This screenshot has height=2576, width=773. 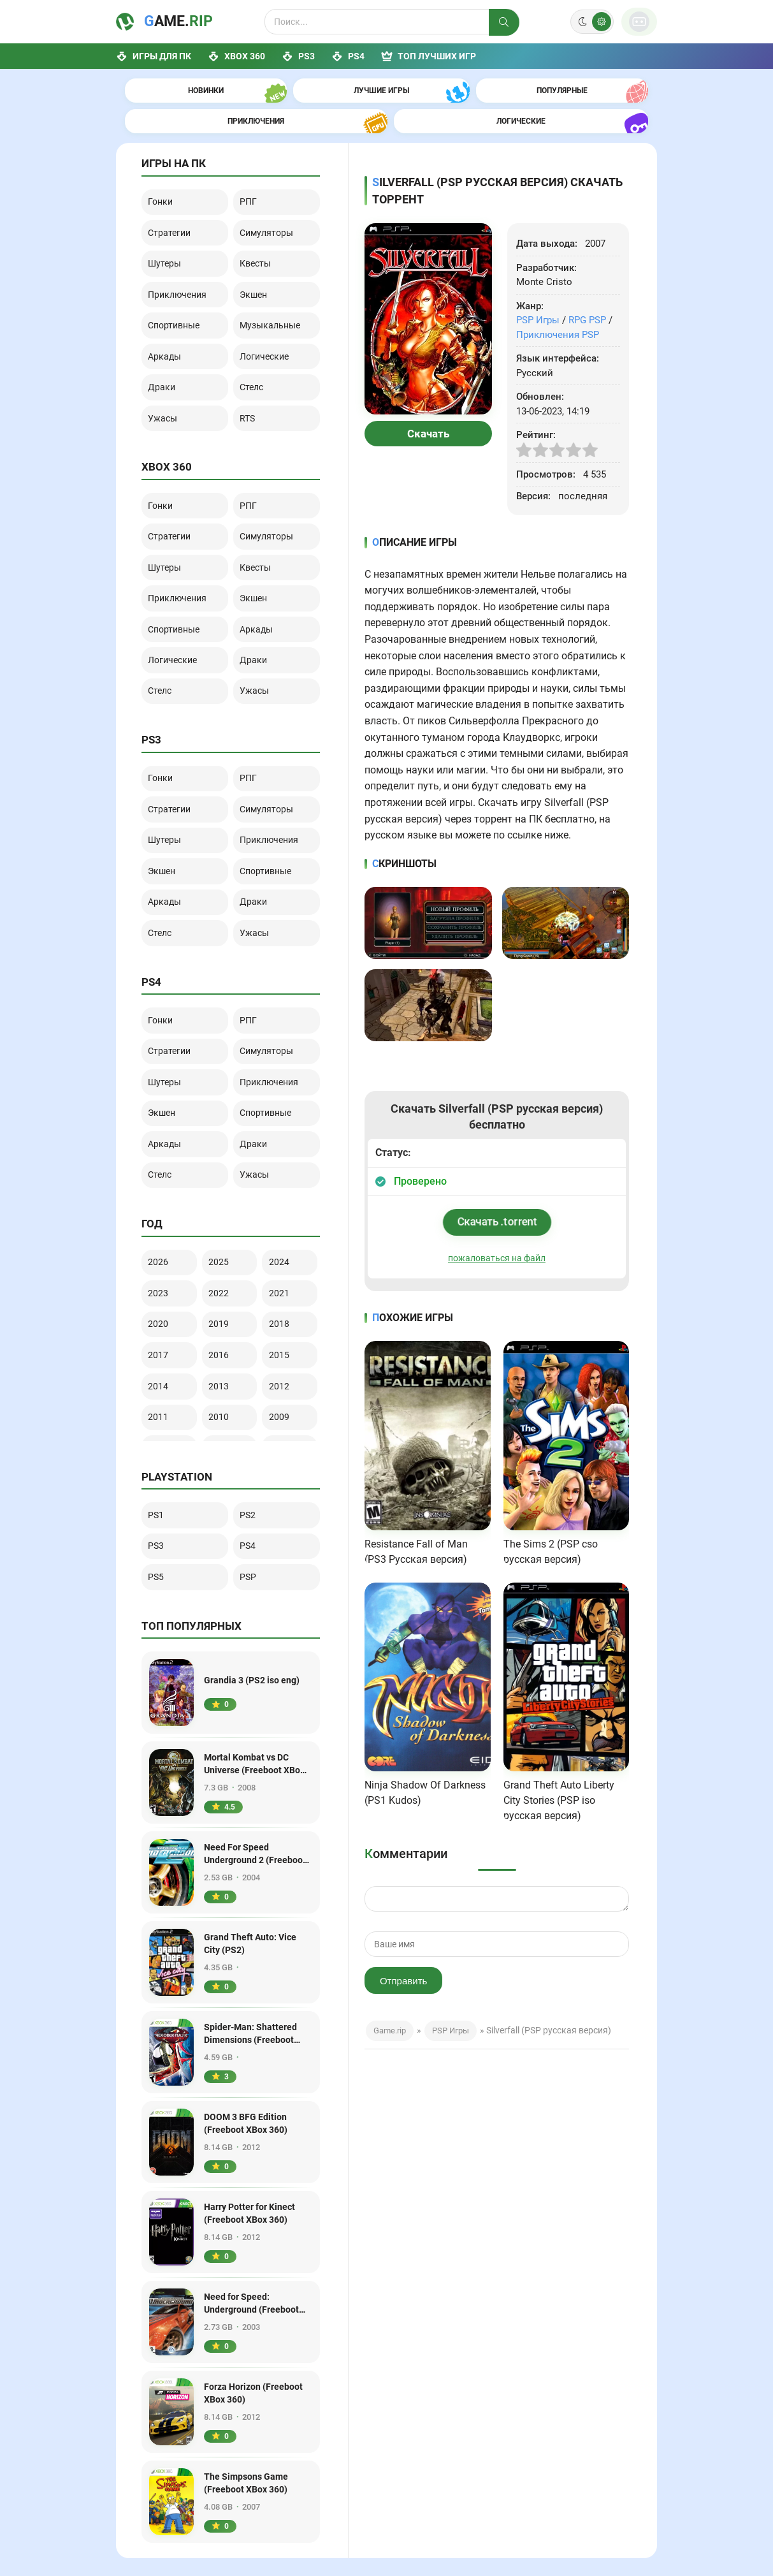 What do you see at coordinates (167, 359) in the screenshot?
I see `Ужасы` at bounding box center [167, 359].